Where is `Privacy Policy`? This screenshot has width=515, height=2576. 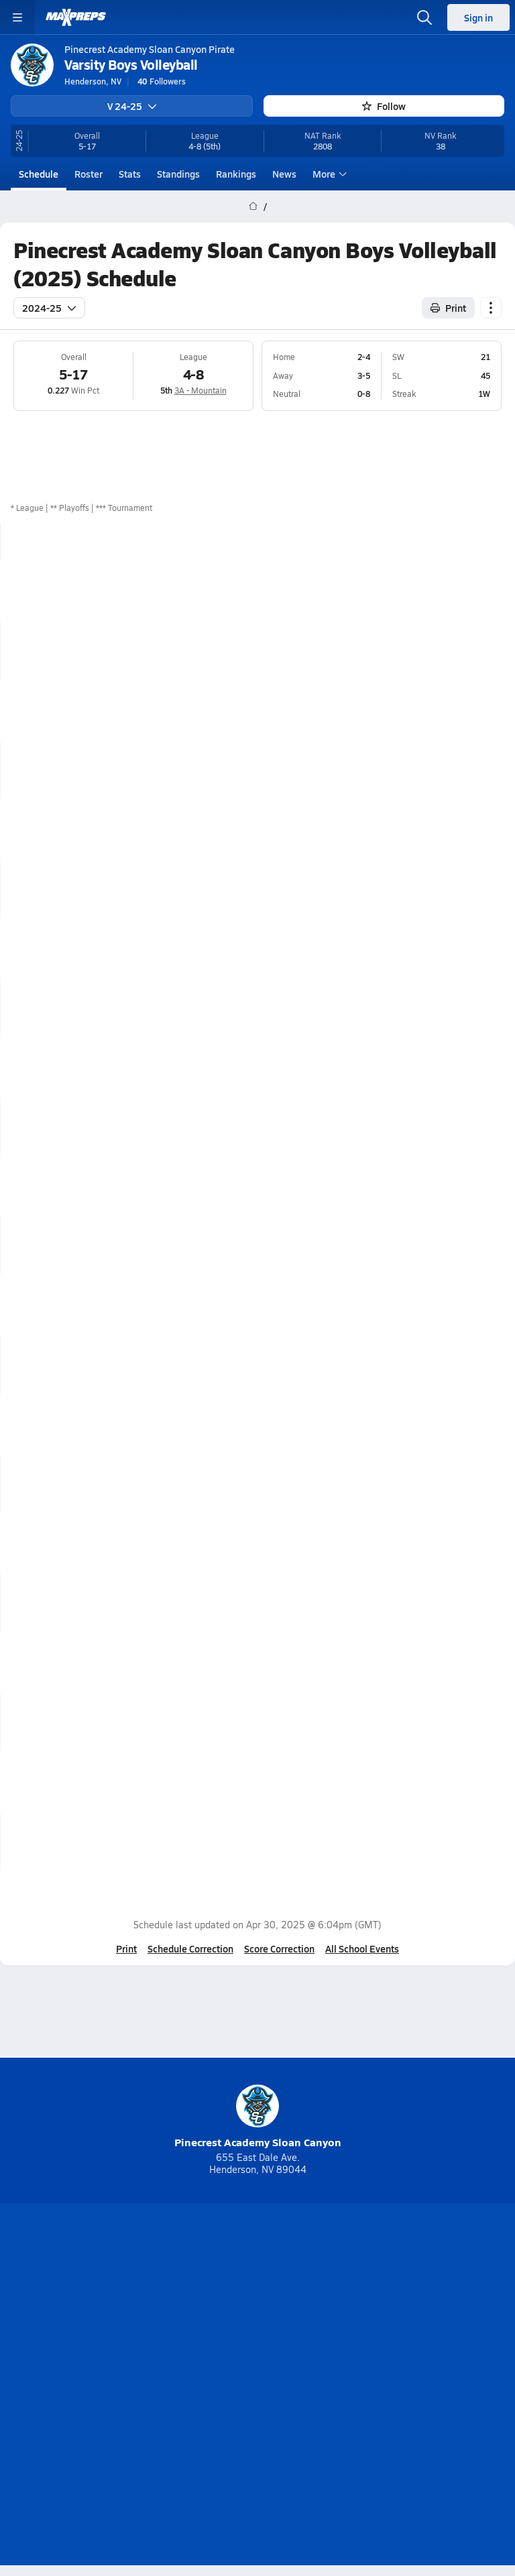
Privacy Policy is located at coordinates (289, 2371).